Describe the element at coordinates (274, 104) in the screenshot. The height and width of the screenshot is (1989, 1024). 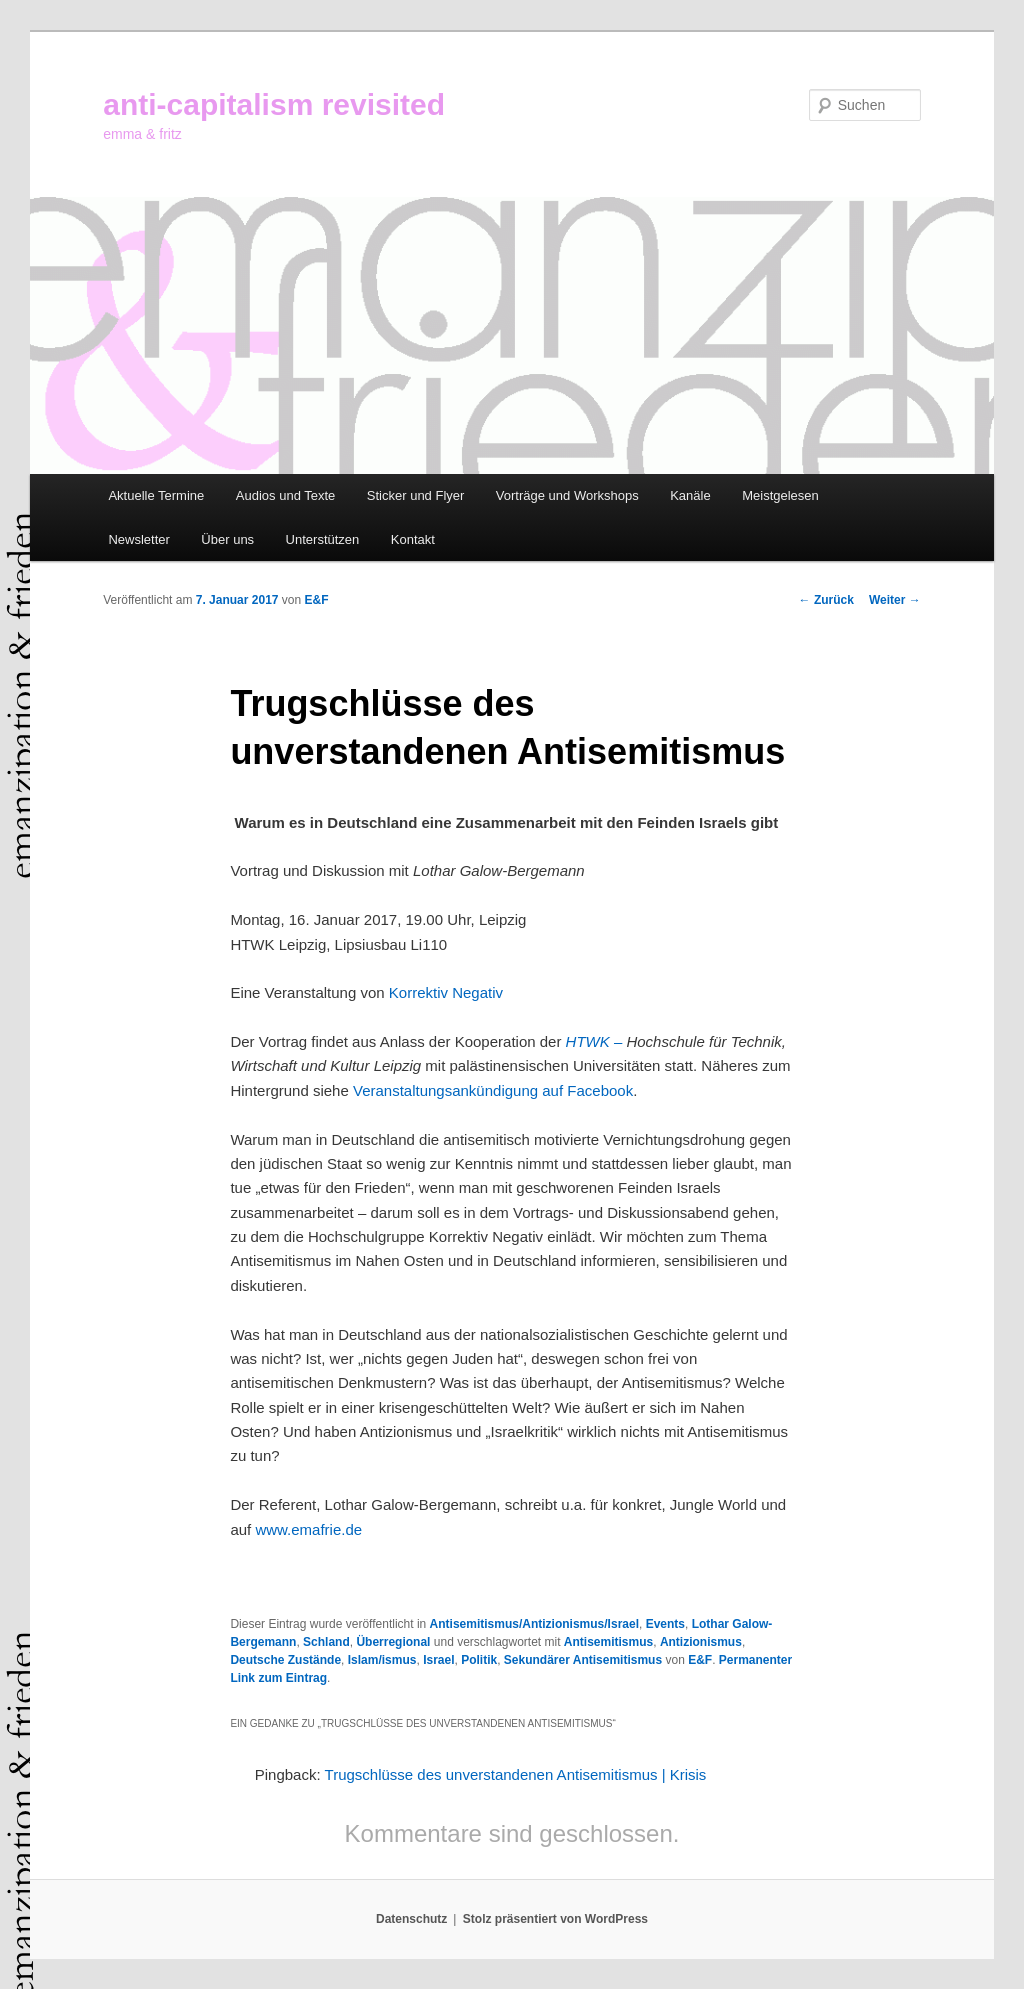
I see `anti-capitalism revisited` at that location.